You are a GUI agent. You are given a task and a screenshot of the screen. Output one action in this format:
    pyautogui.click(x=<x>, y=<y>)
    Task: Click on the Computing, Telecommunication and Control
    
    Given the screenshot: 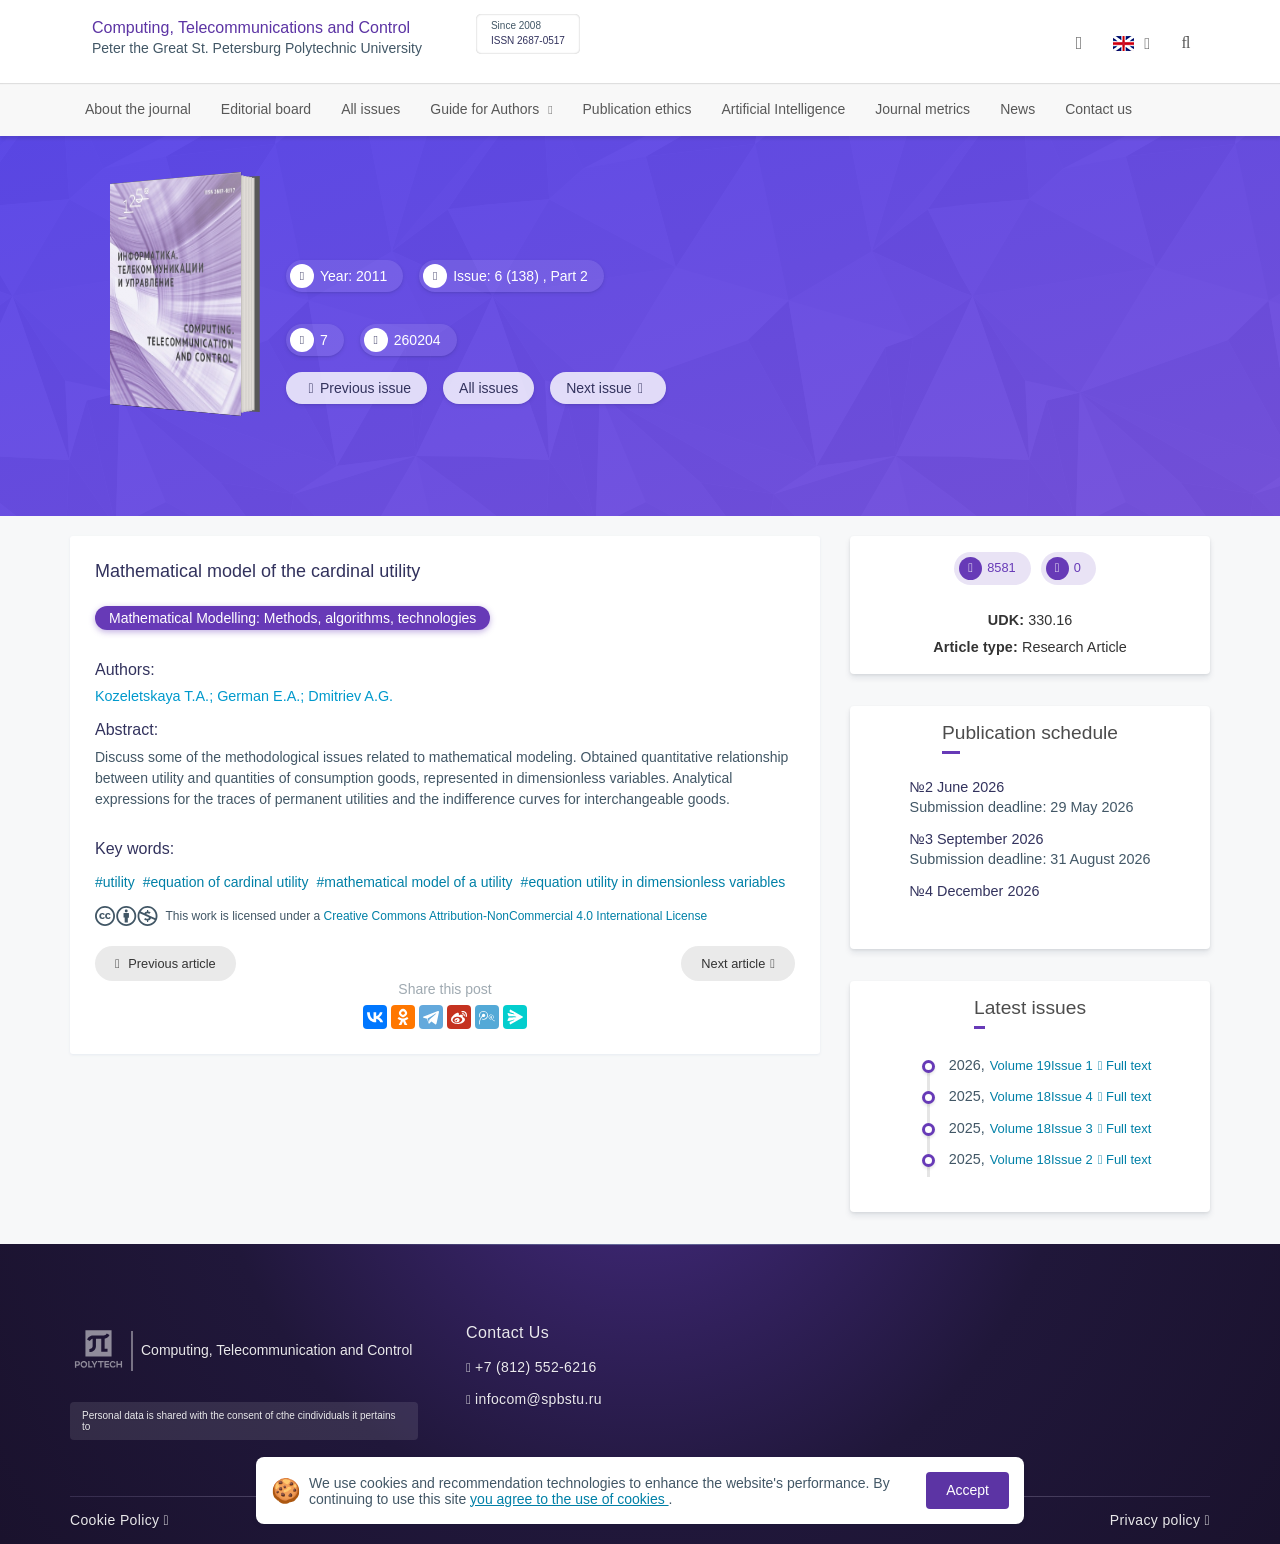 What is the action you would take?
    pyautogui.click(x=276, y=1350)
    